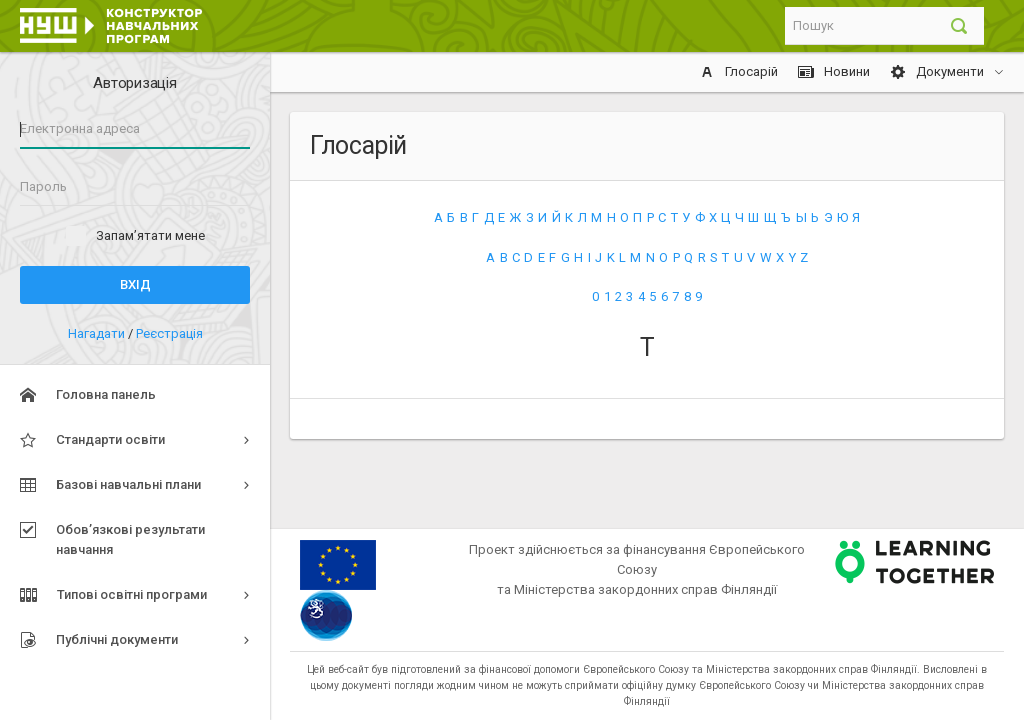  Describe the element at coordinates (938, 72) in the screenshot. I see `Документи` at that location.